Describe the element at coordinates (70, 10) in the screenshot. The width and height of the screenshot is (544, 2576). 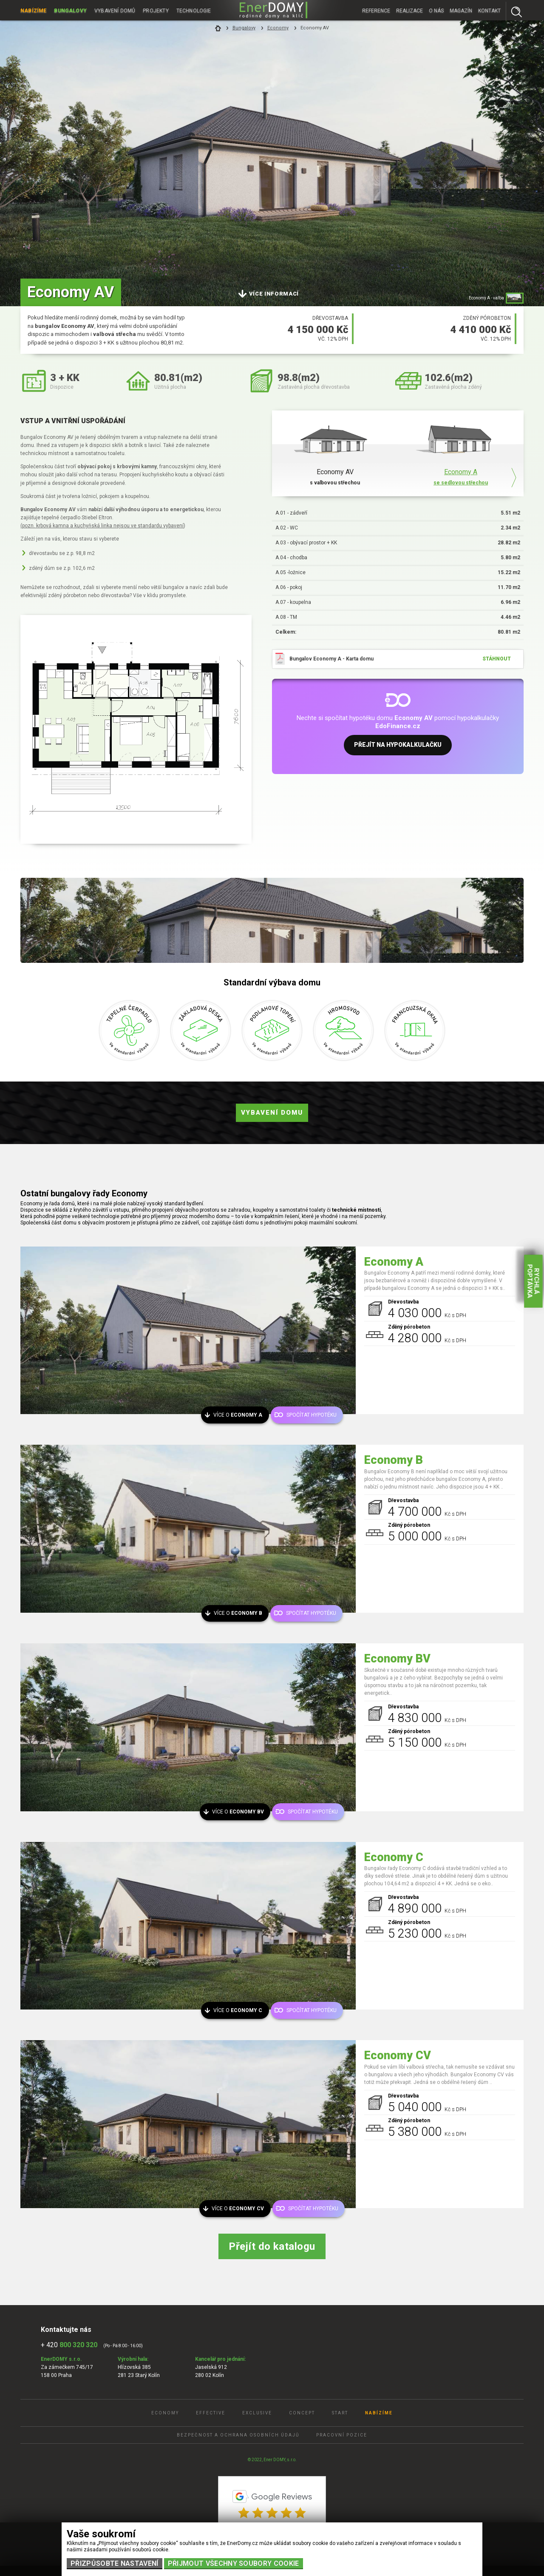
I see `Bungalovy` at that location.